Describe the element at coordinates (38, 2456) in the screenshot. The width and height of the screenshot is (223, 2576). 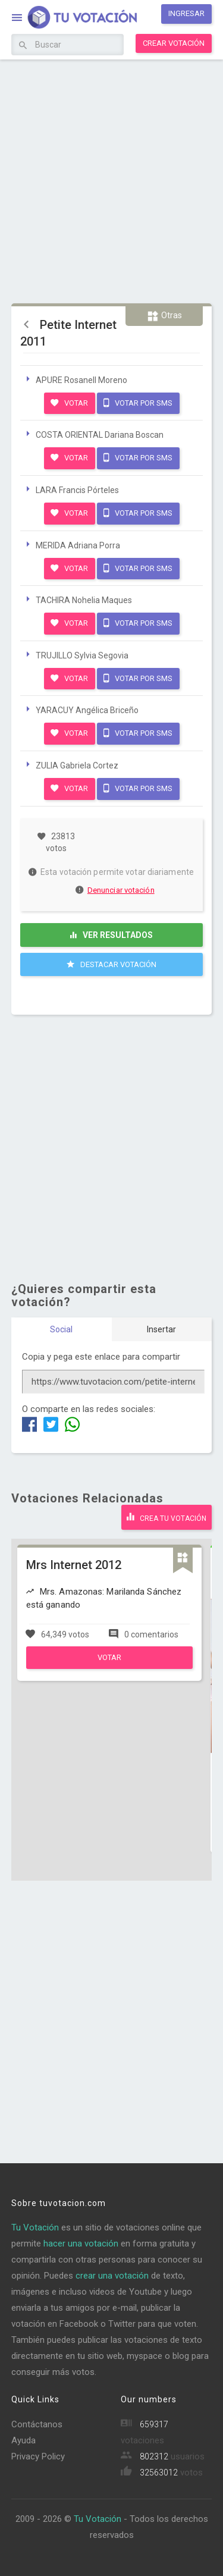
I see `Privacy Policy` at that location.